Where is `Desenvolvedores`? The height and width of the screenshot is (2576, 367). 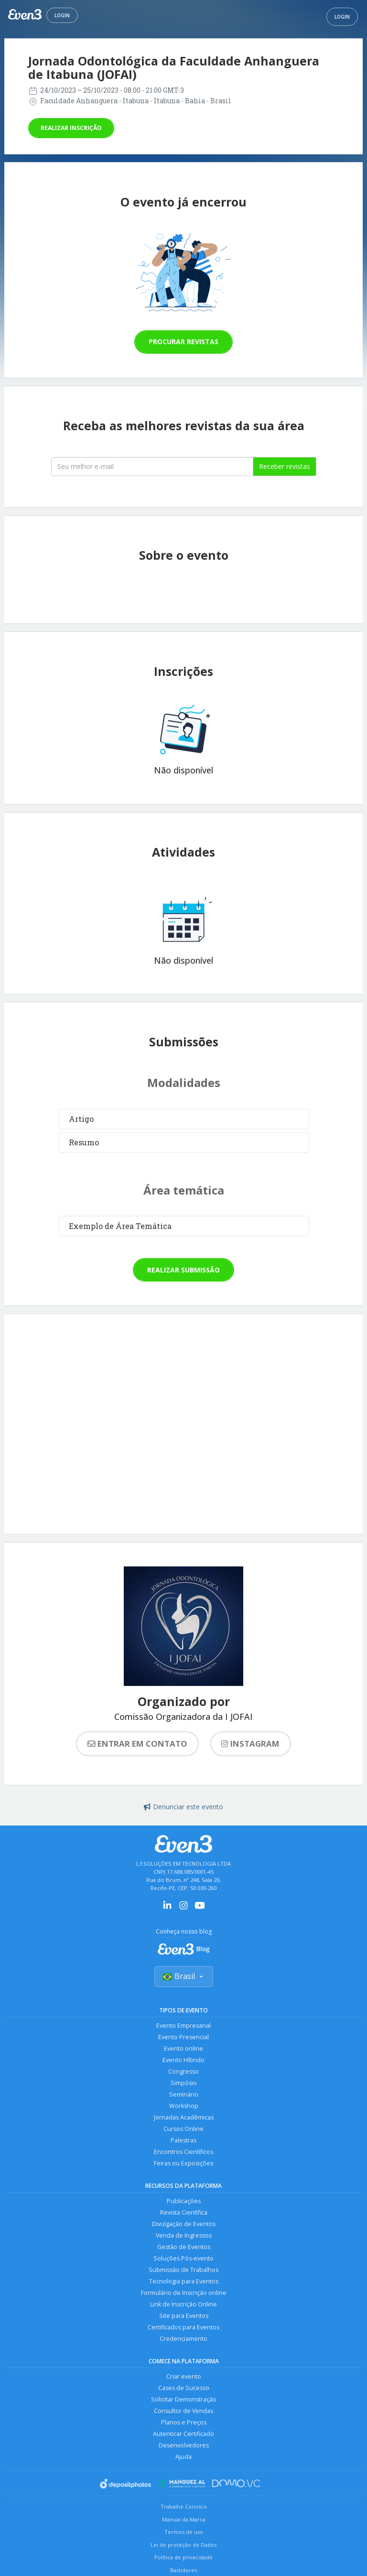 Desenvolvedores is located at coordinates (184, 2445).